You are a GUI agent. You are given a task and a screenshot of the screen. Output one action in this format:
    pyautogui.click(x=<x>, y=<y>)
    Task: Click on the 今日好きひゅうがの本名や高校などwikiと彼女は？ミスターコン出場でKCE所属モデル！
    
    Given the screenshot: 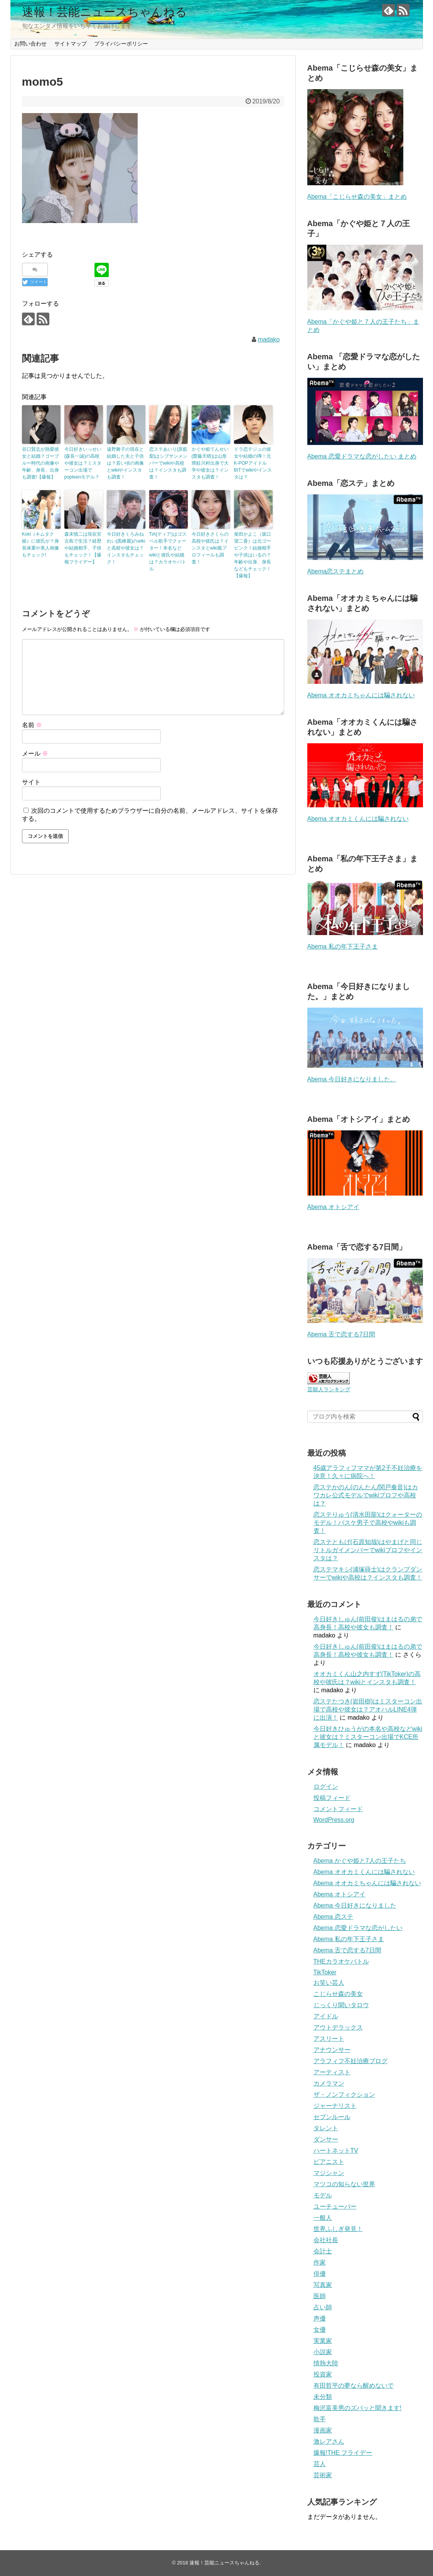 What is the action you would take?
    pyautogui.click(x=368, y=1736)
    